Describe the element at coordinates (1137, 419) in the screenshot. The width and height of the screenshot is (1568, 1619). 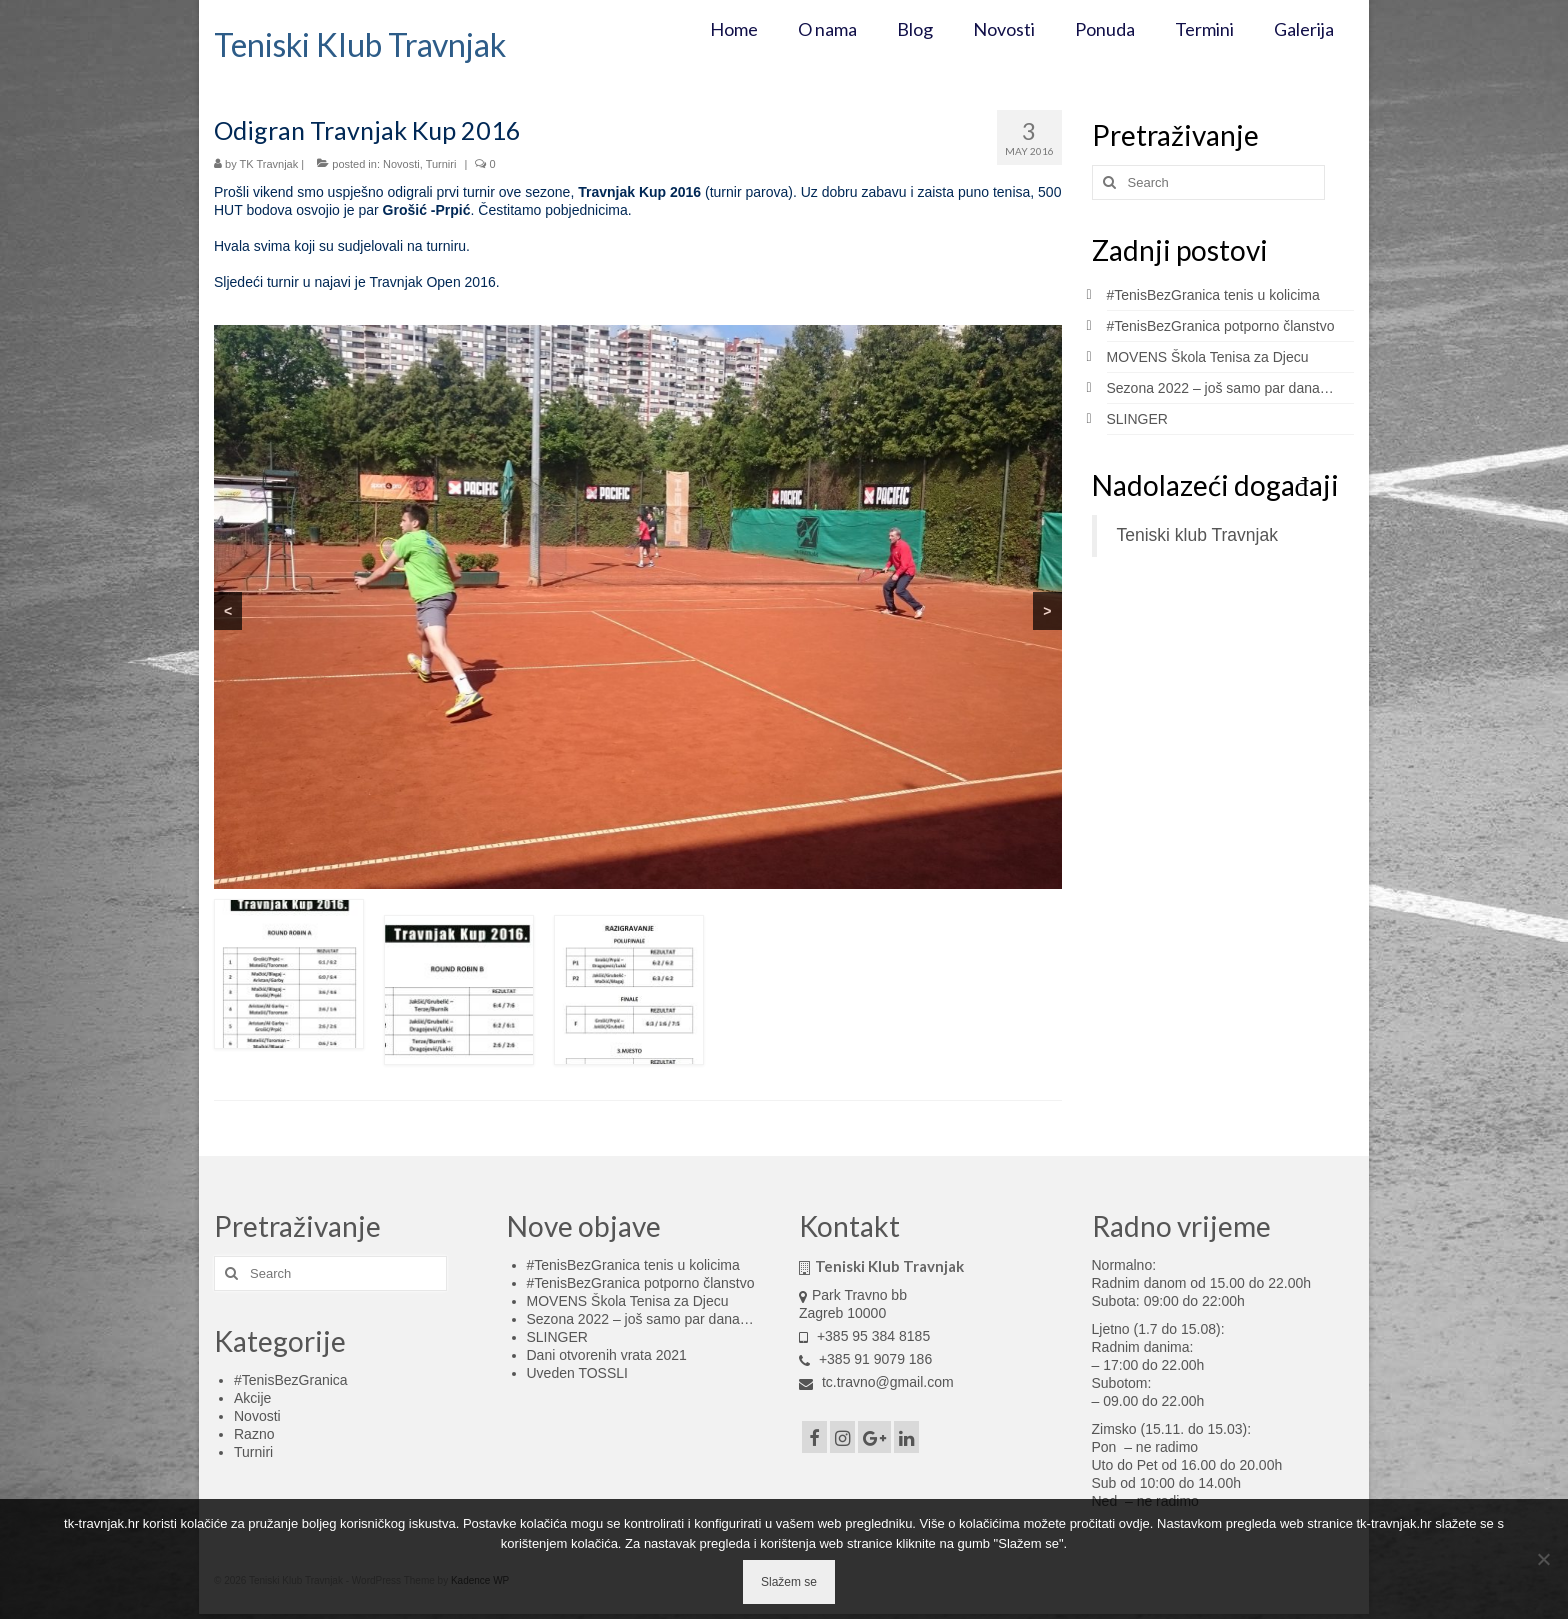
I see `SLINGER` at that location.